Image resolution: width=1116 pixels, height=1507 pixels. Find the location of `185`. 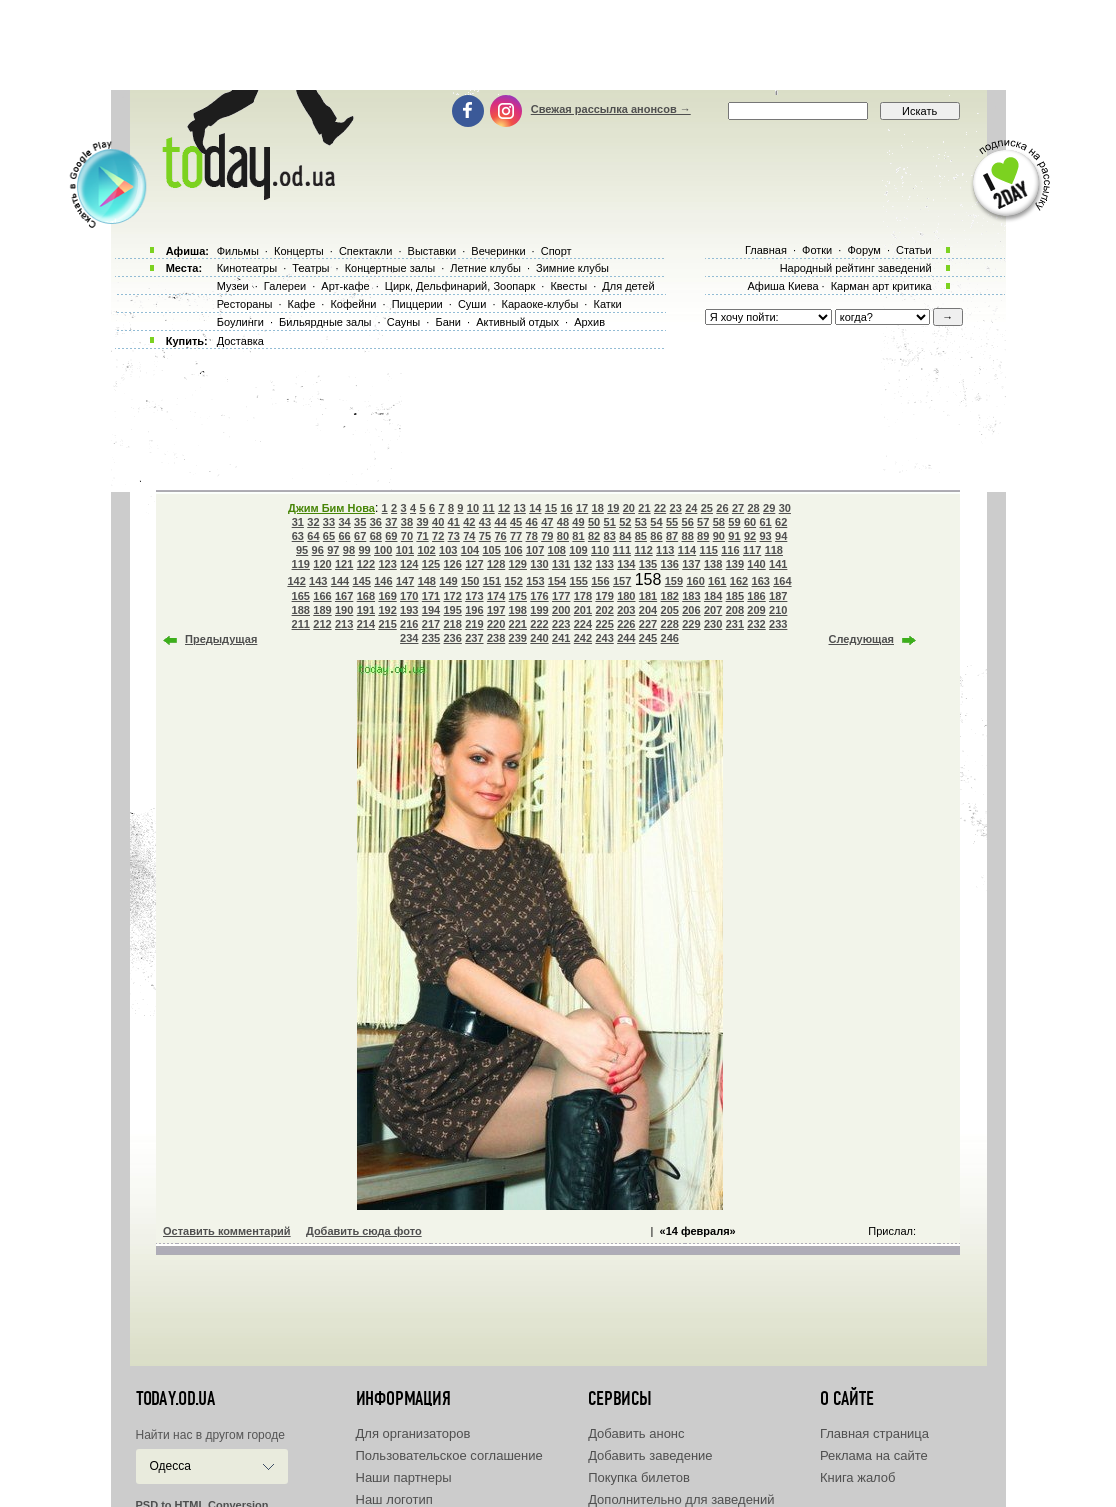

185 is located at coordinates (735, 596).